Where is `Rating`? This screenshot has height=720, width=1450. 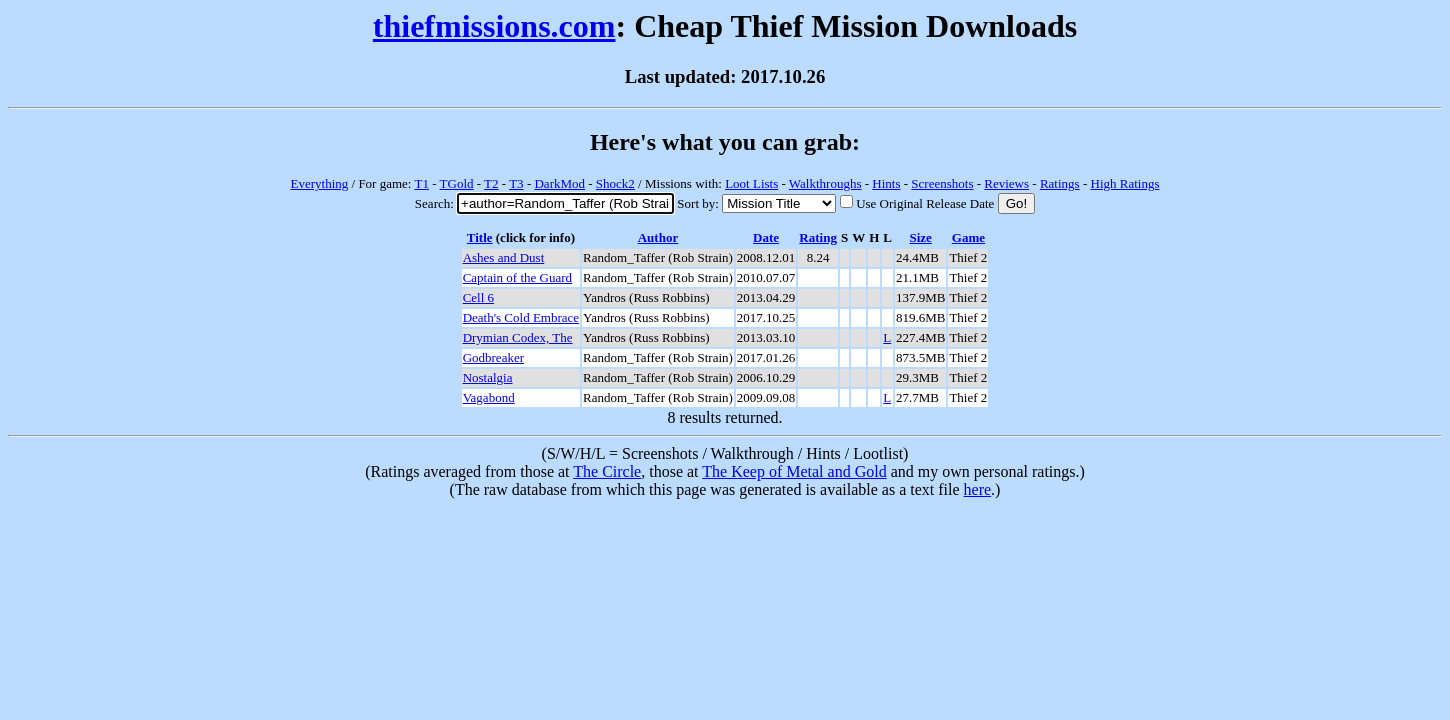 Rating is located at coordinates (818, 237).